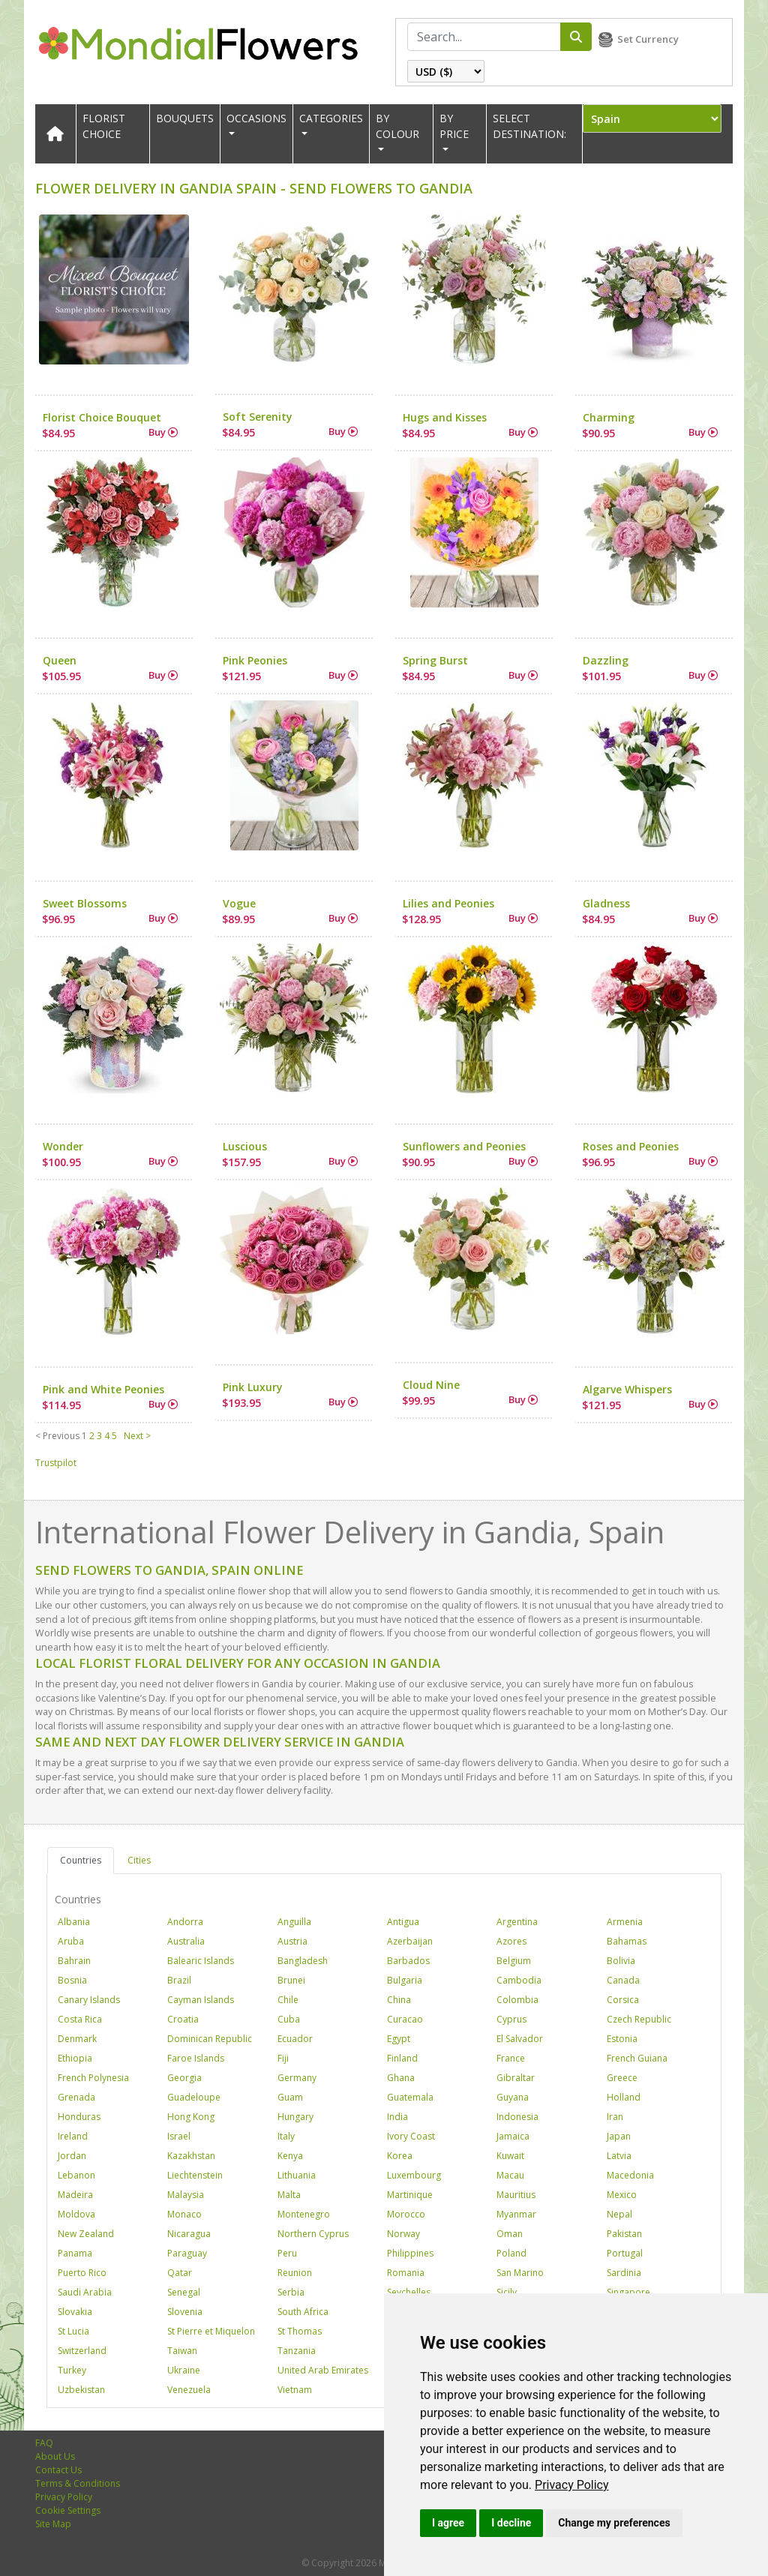 This screenshot has height=2576, width=768. I want to click on Jordan, so click(72, 2155).